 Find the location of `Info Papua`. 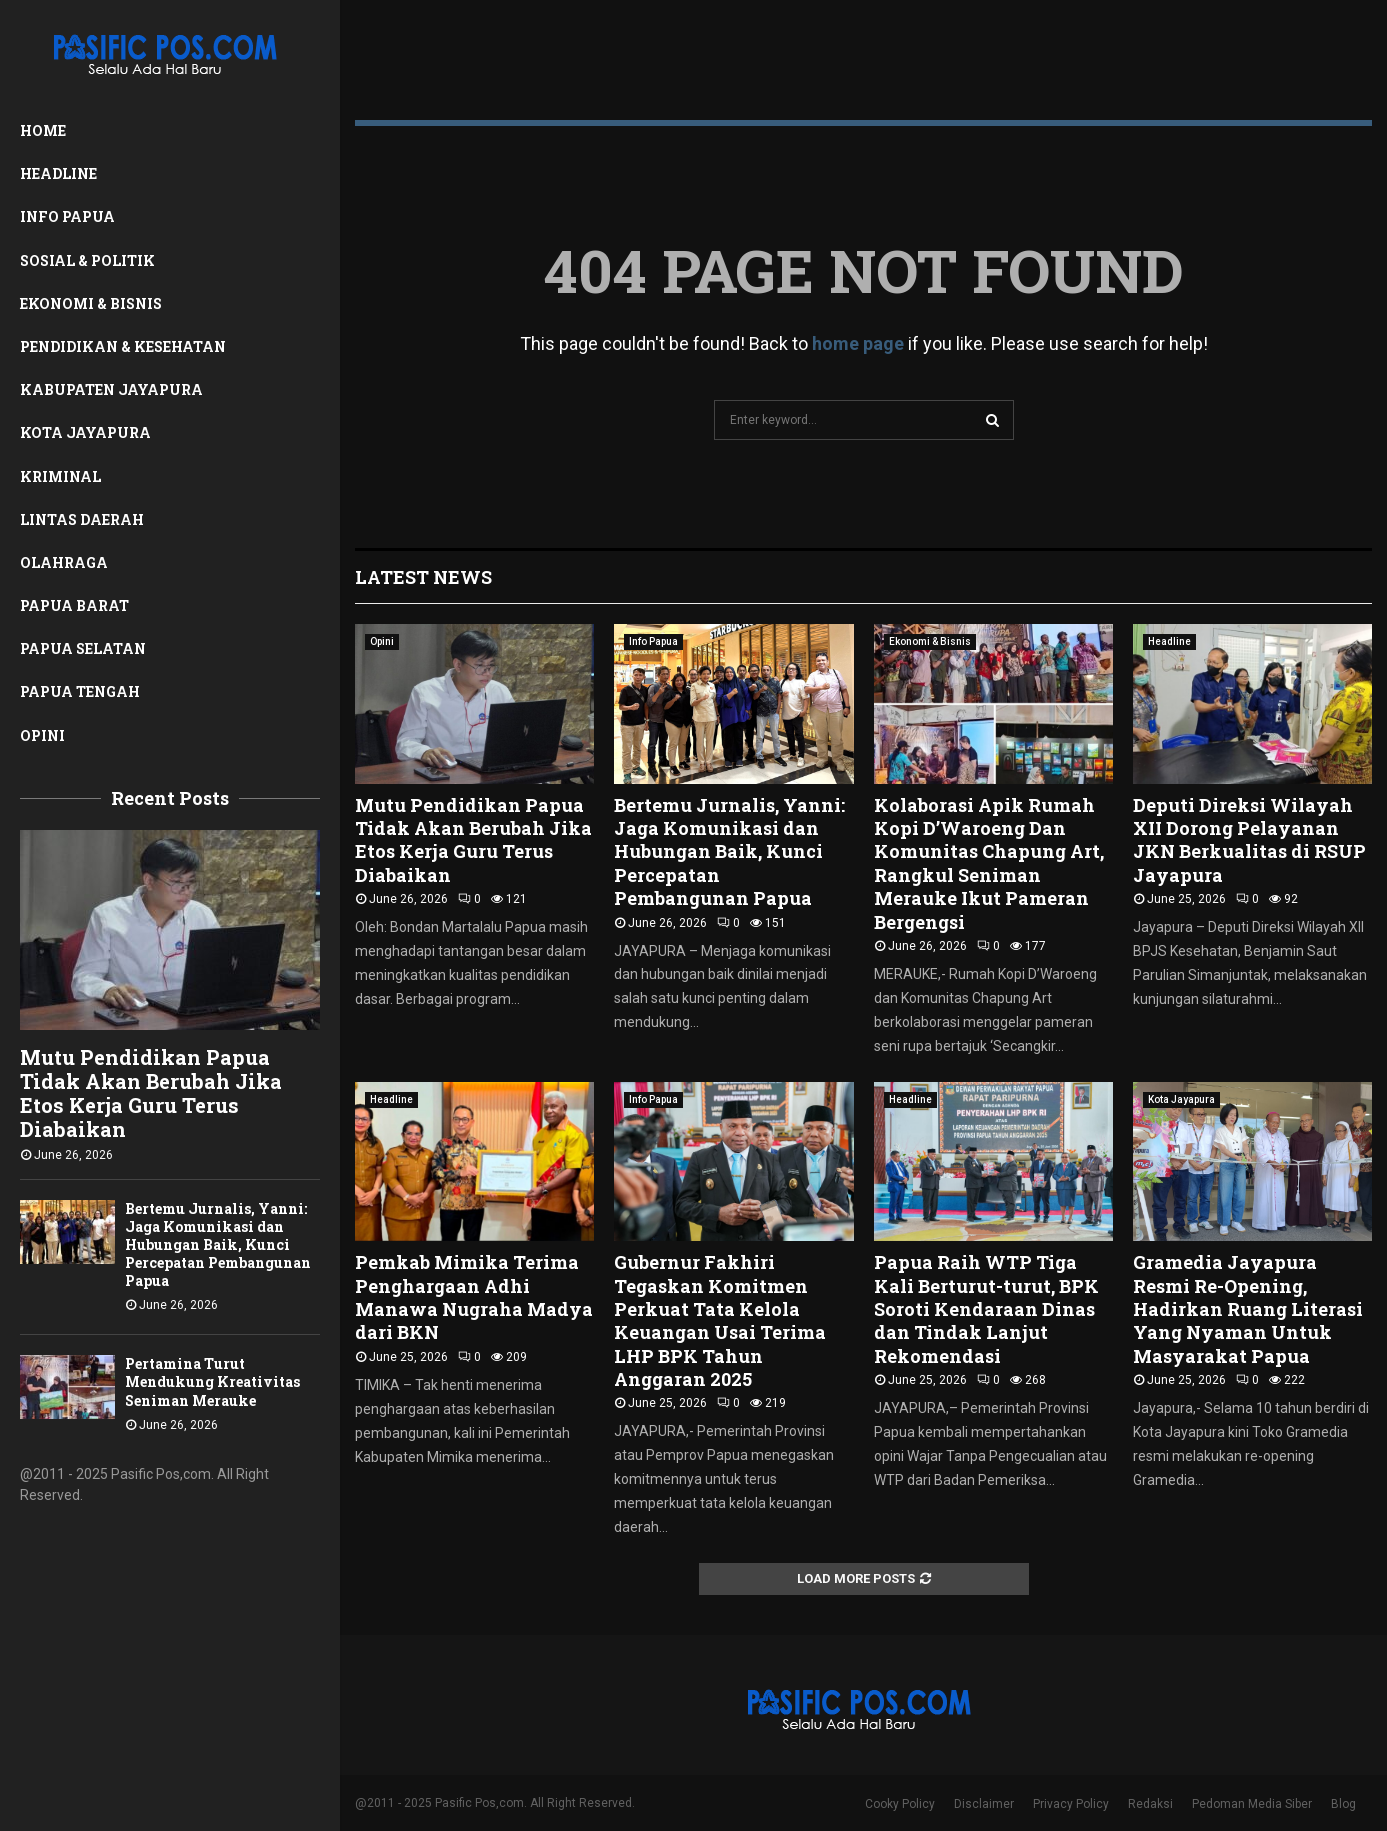

Info Papua is located at coordinates (67, 216).